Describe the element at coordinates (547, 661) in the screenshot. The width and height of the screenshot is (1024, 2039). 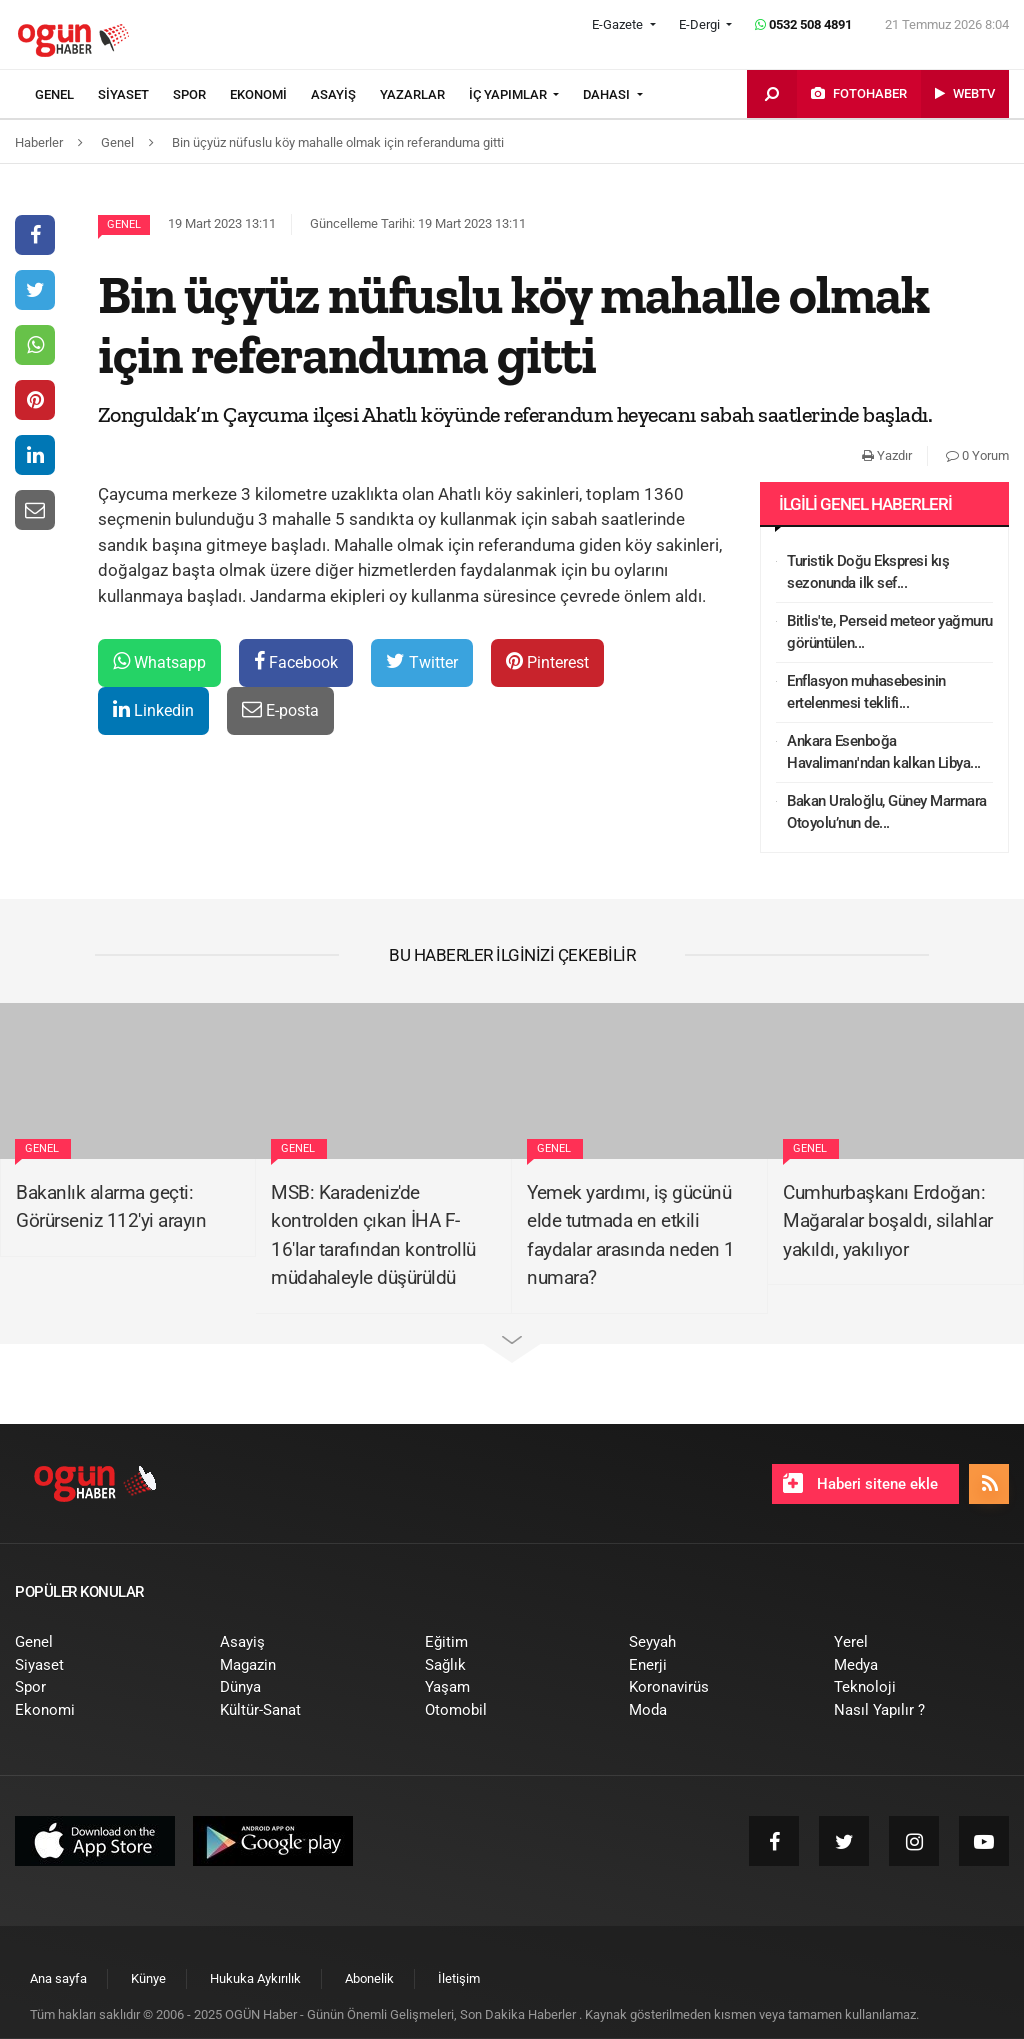
I see `Pinterest` at that location.